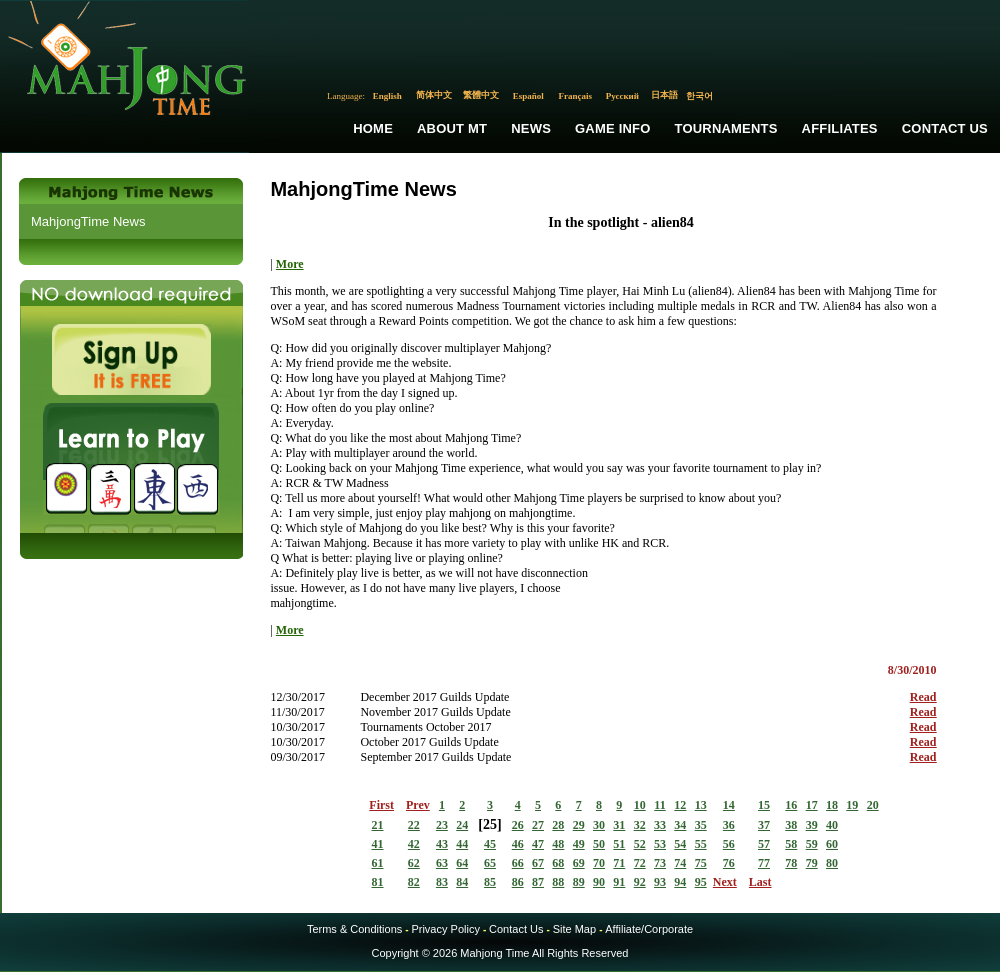  What do you see at coordinates (832, 805) in the screenshot?
I see `18` at bounding box center [832, 805].